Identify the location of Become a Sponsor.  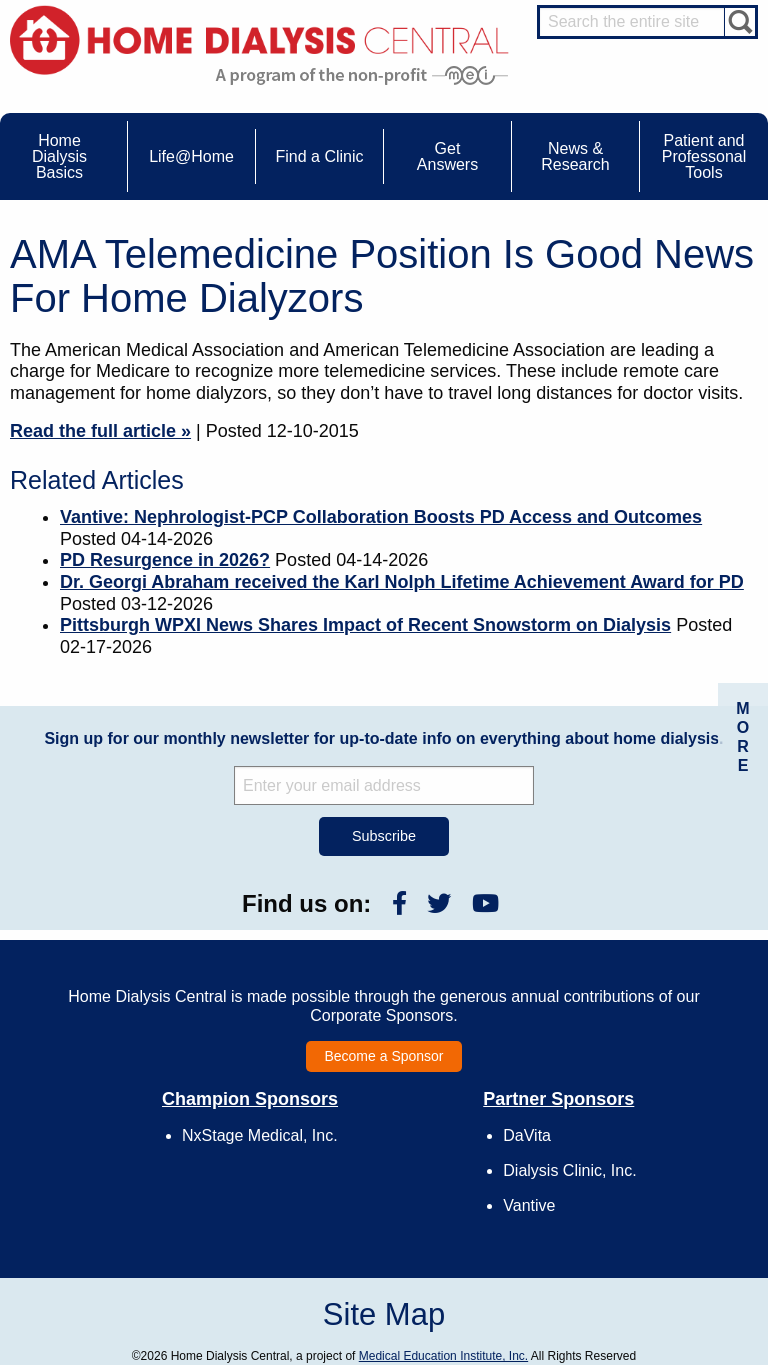
(383, 1056).